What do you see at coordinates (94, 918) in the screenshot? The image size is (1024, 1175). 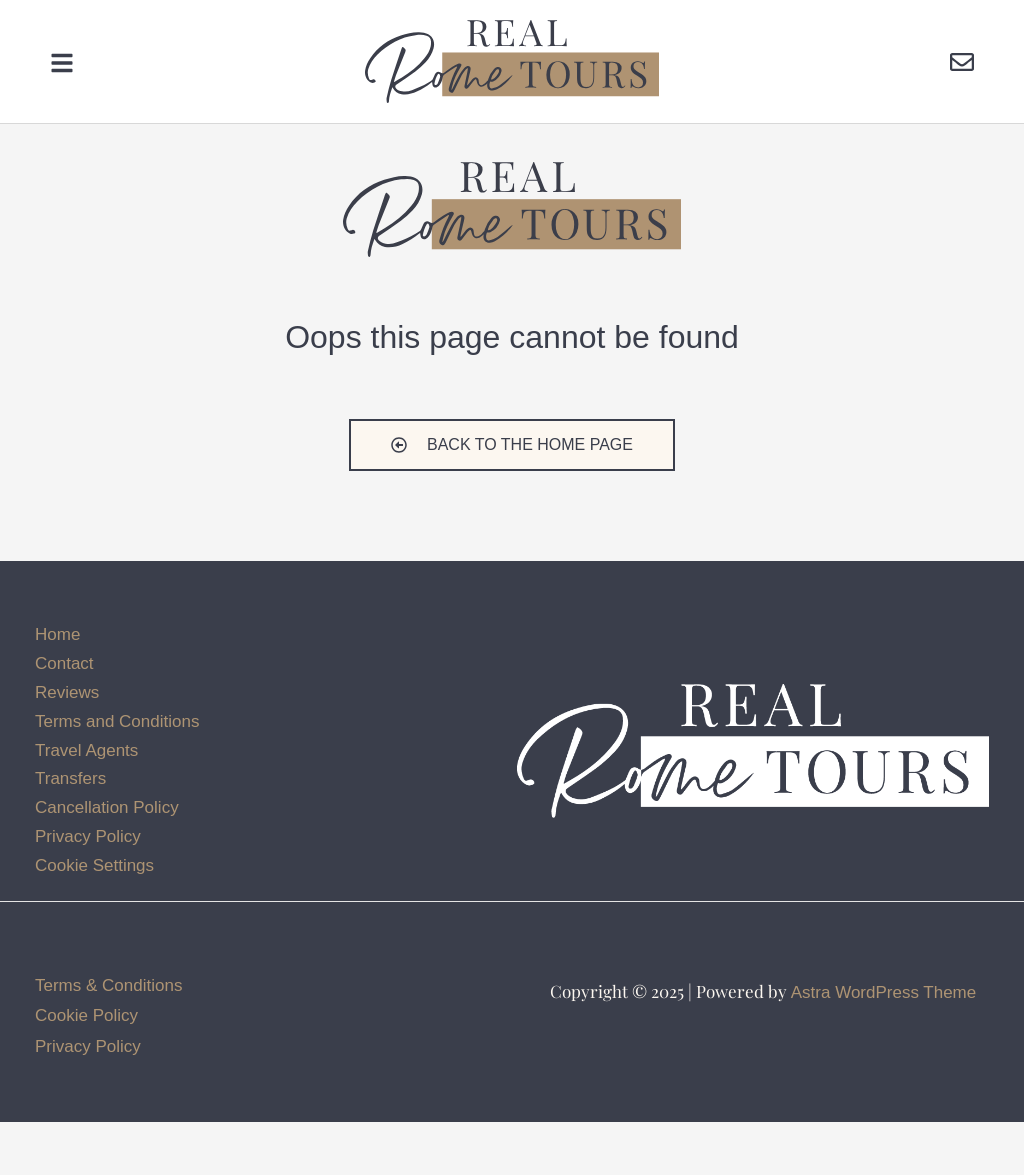 I see `Cookie Settings` at bounding box center [94, 918].